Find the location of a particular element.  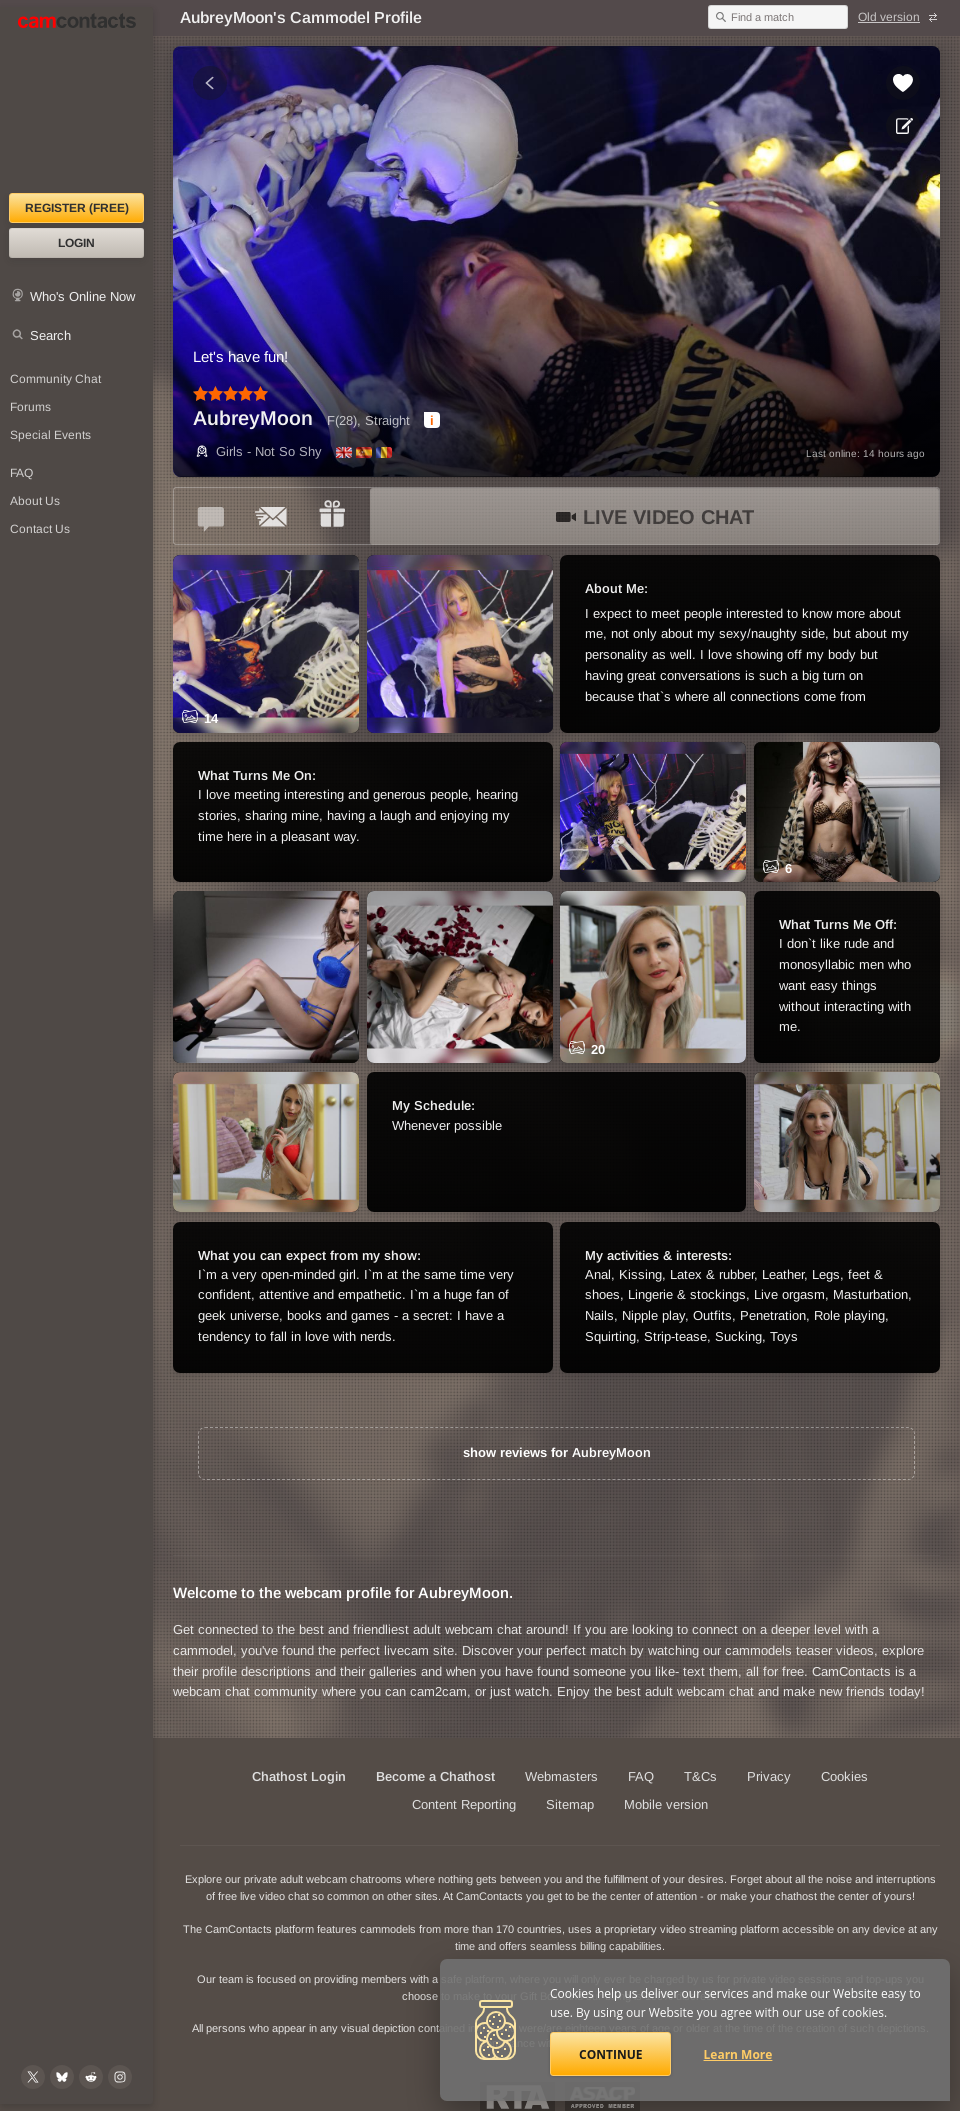

Contact Us [Contact Us: 24/7 Customer Support] is located at coordinates (40, 529).